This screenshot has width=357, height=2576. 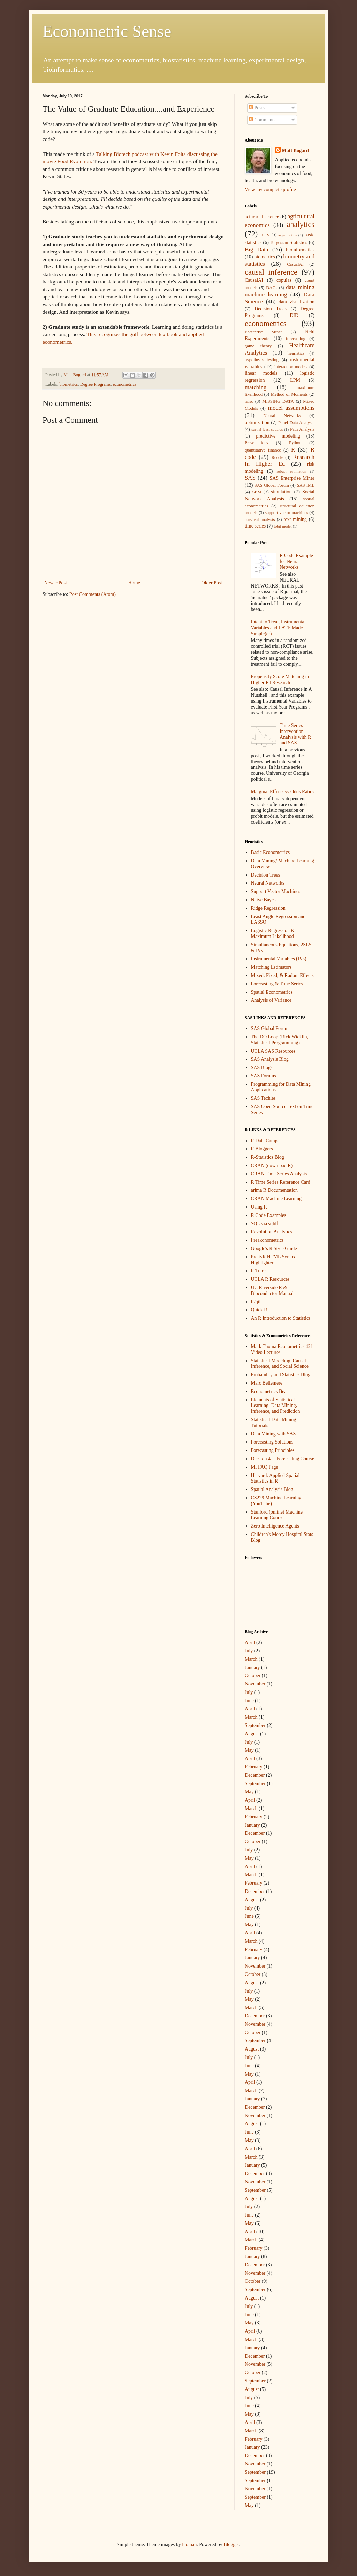 What do you see at coordinates (251, 1659) in the screenshot?
I see `March` at bounding box center [251, 1659].